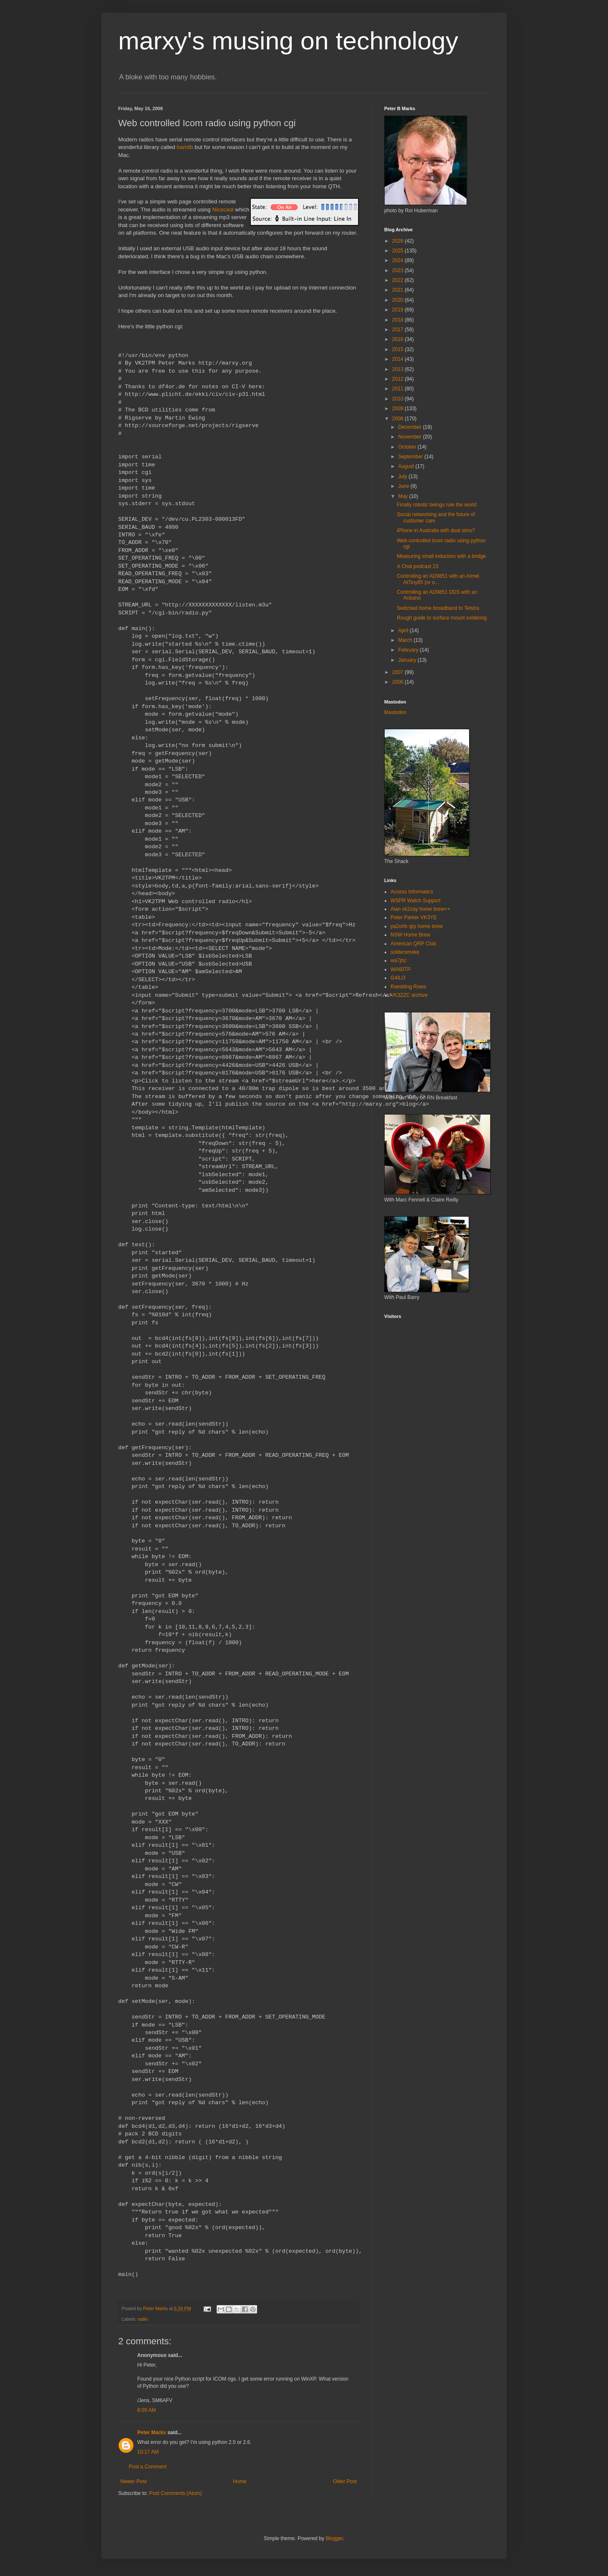  Describe the element at coordinates (398, 978) in the screenshot. I see `G4ILO` at that location.